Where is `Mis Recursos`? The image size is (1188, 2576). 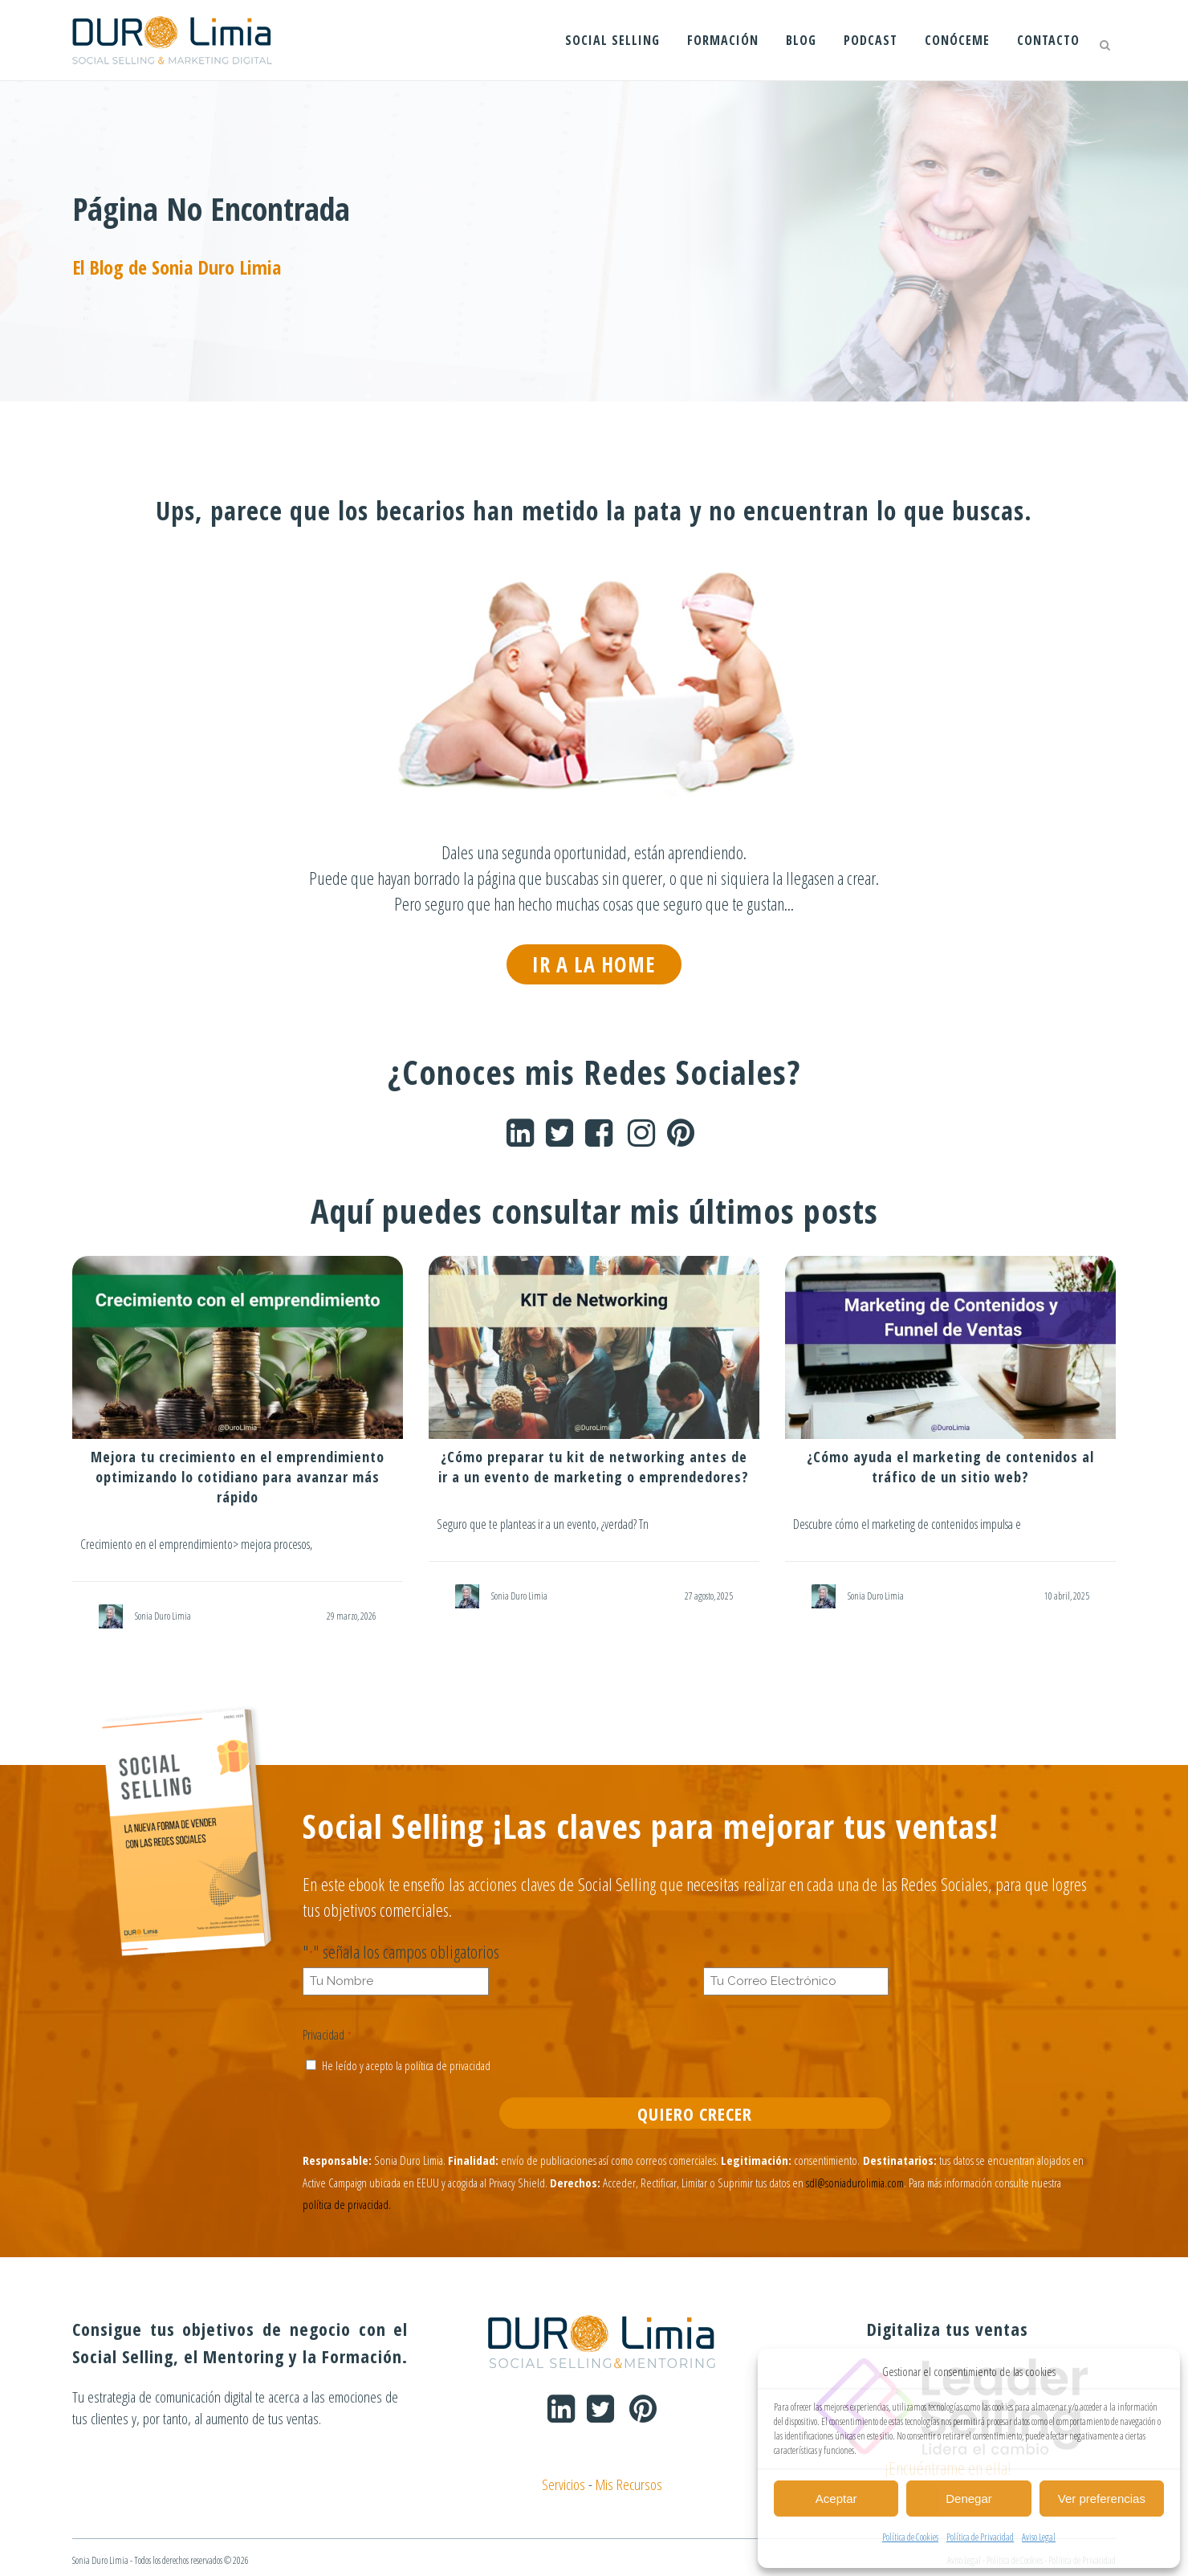
Mis Recursos is located at coordinates (633, 2478).